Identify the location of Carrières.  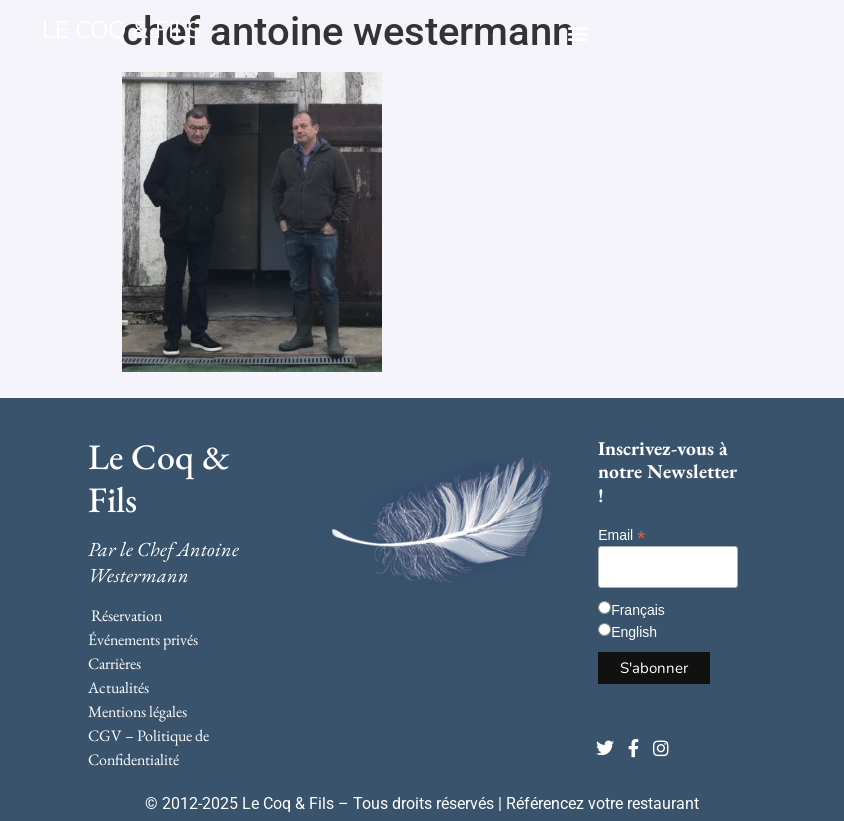
(114, 663).